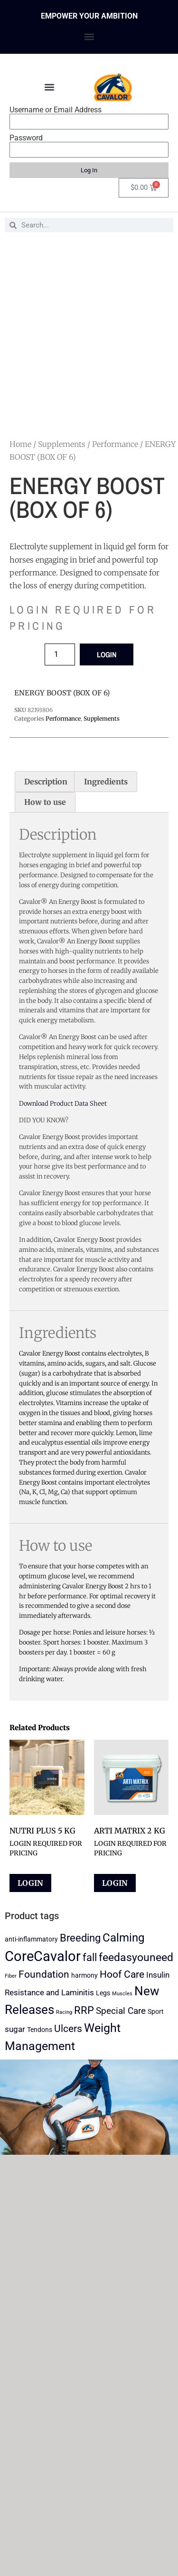 The width and height of the screenshot is (178, 2576). What do you see at coordinates (121, 2010) in the screenshot?
I see `Special Care [Special Care (4 products)]` at bounding box center [121, 2010].